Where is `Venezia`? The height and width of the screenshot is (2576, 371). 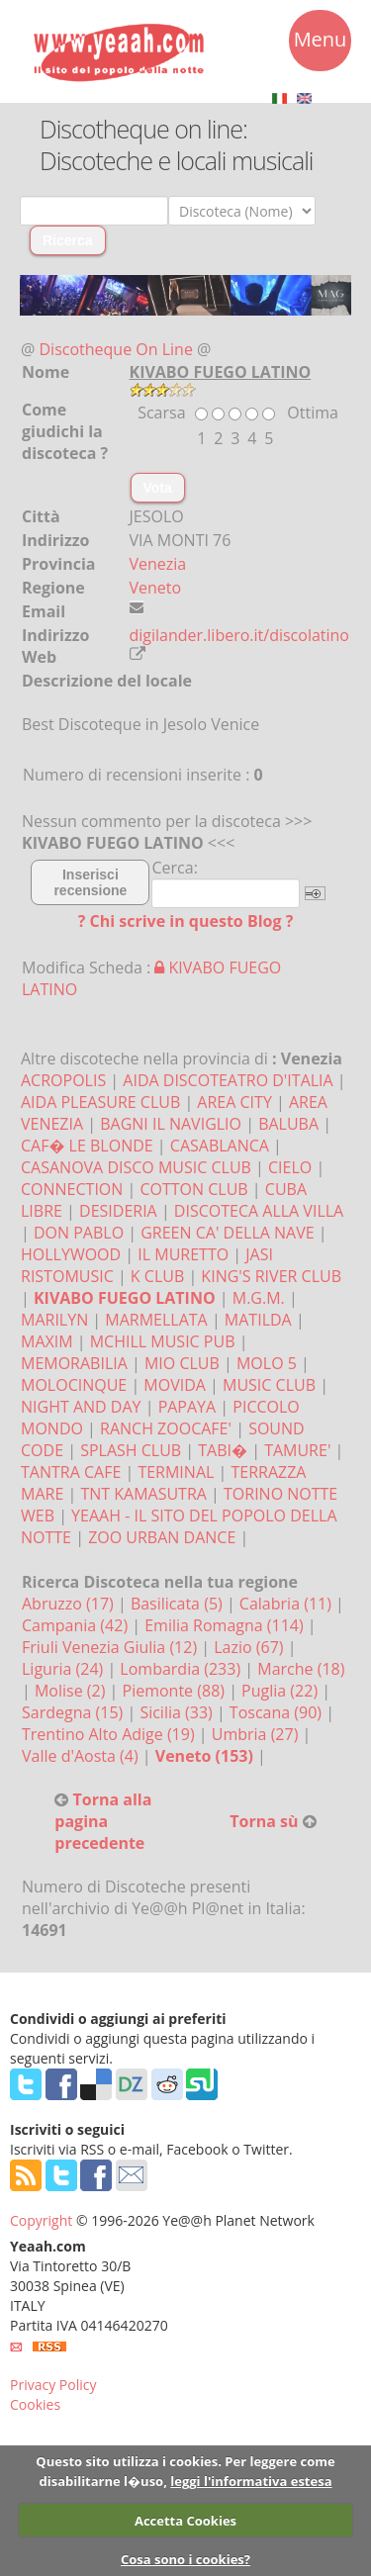 Venezia is located at coordinates (158, 564).